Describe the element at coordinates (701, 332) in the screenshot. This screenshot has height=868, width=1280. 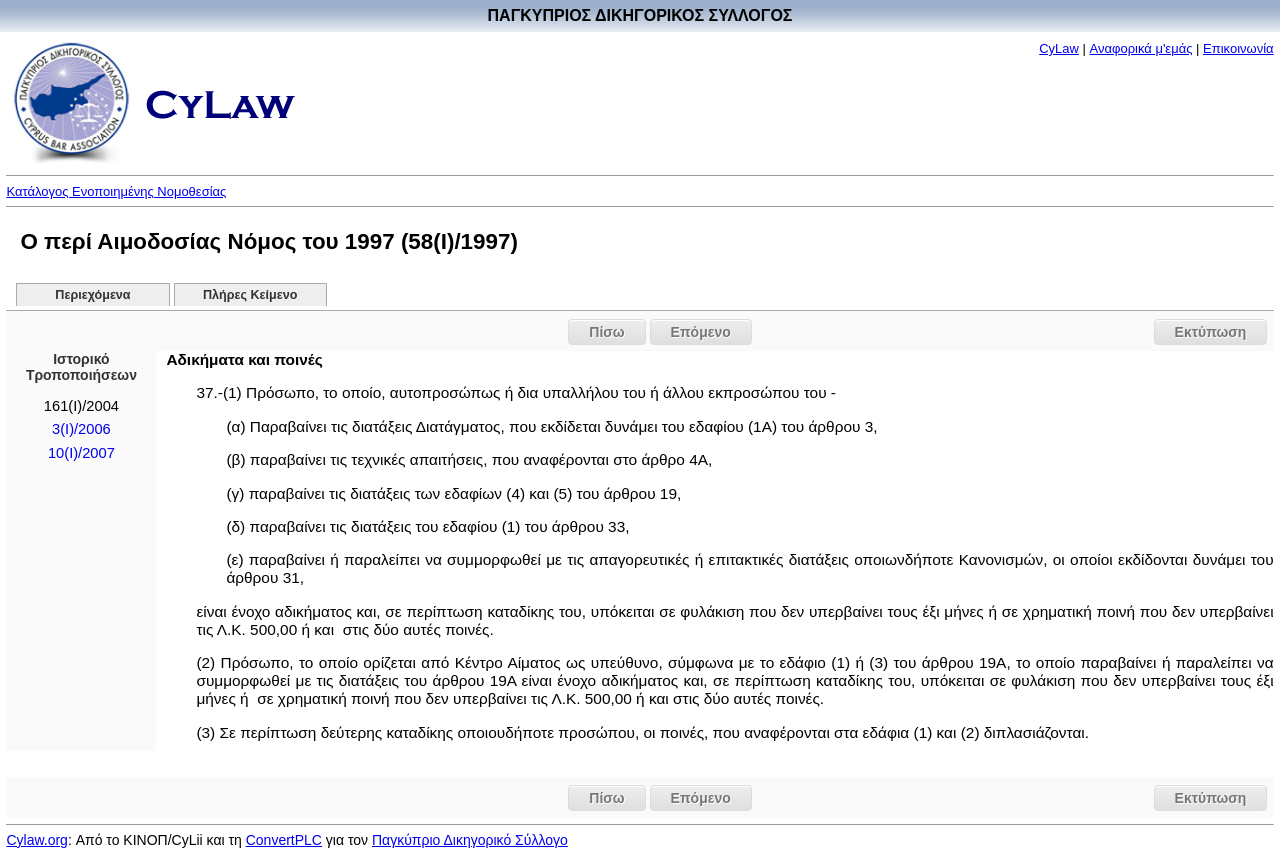
I see `Επόμενο` at that location.